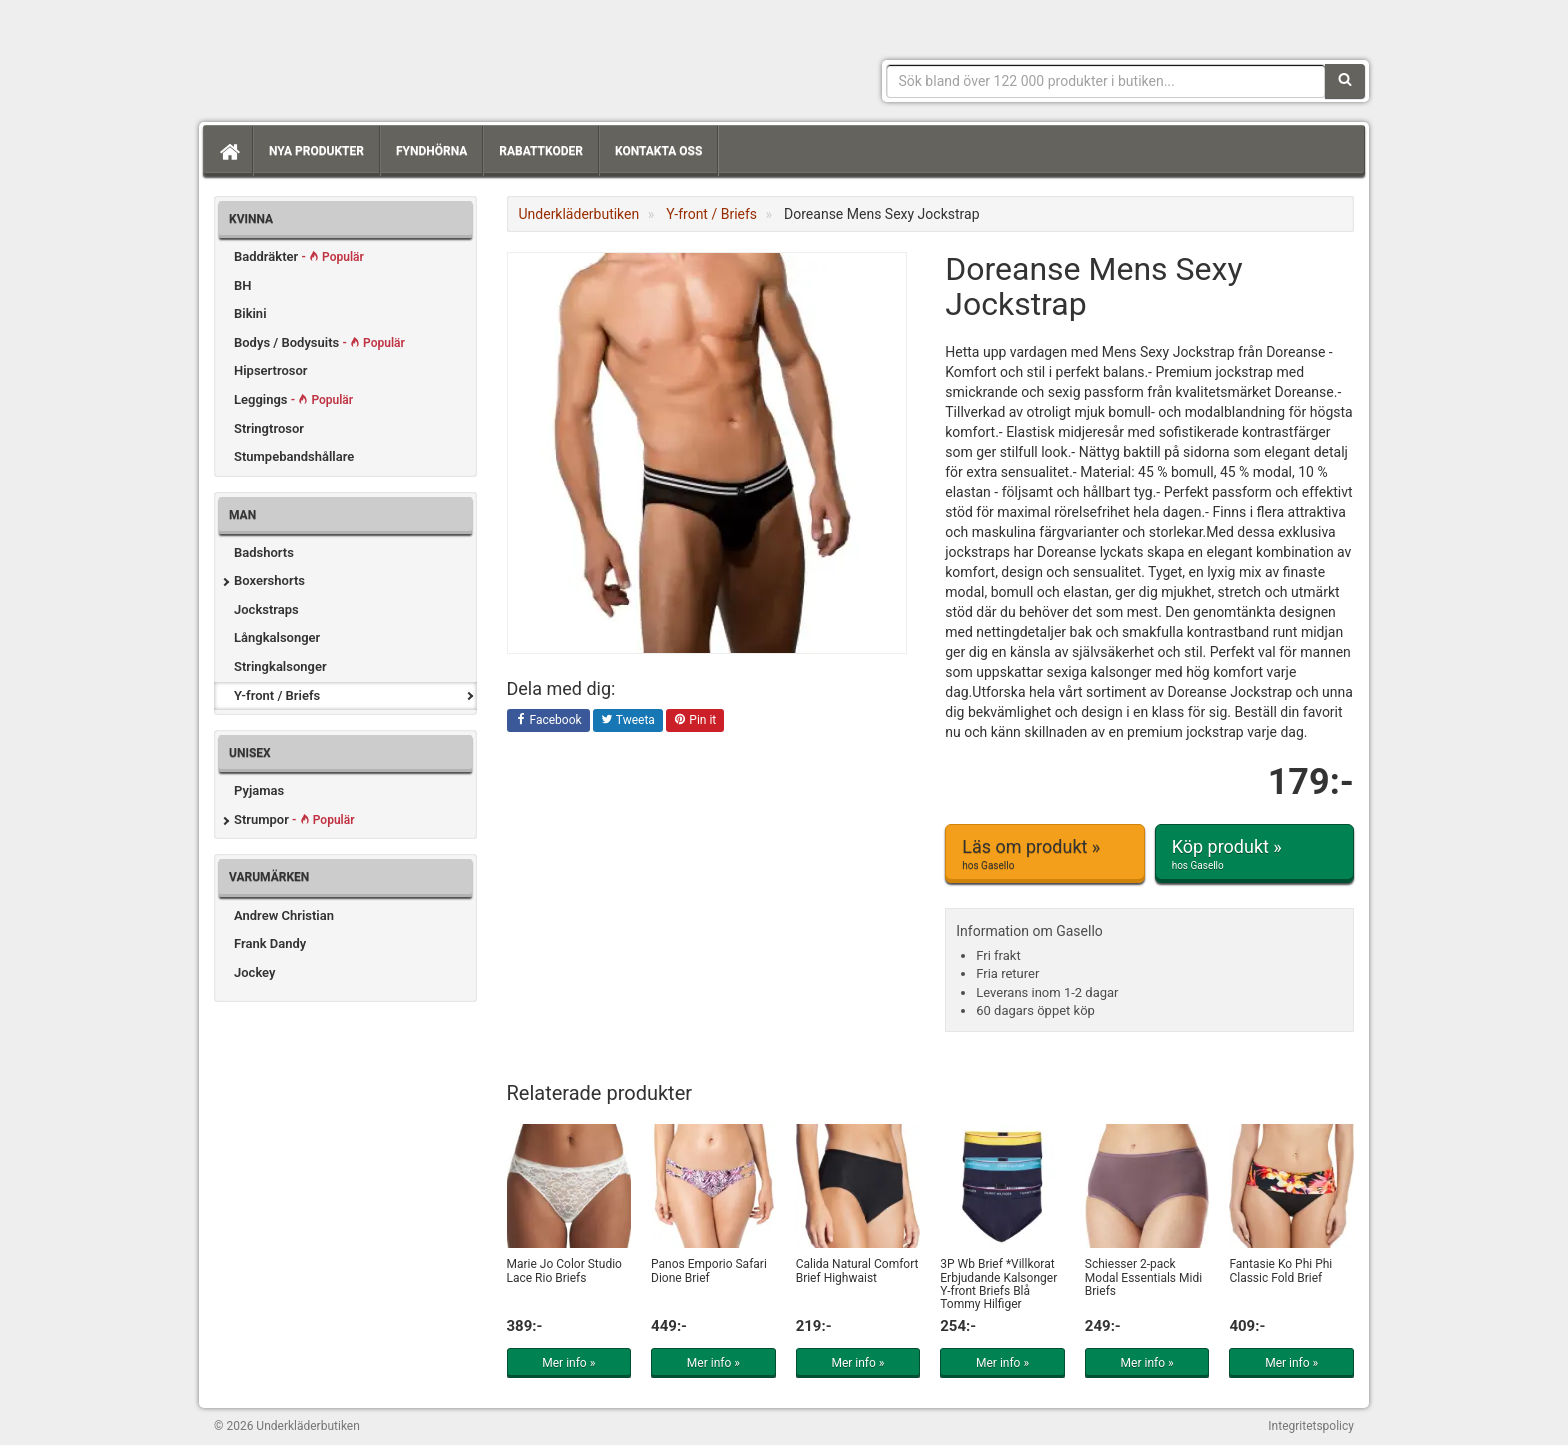 The width and height of the screenshot is (1568, 1445). Describe the element at coordinates (277, 637) in the screenshot. I see `Långkalsonger` at that location.